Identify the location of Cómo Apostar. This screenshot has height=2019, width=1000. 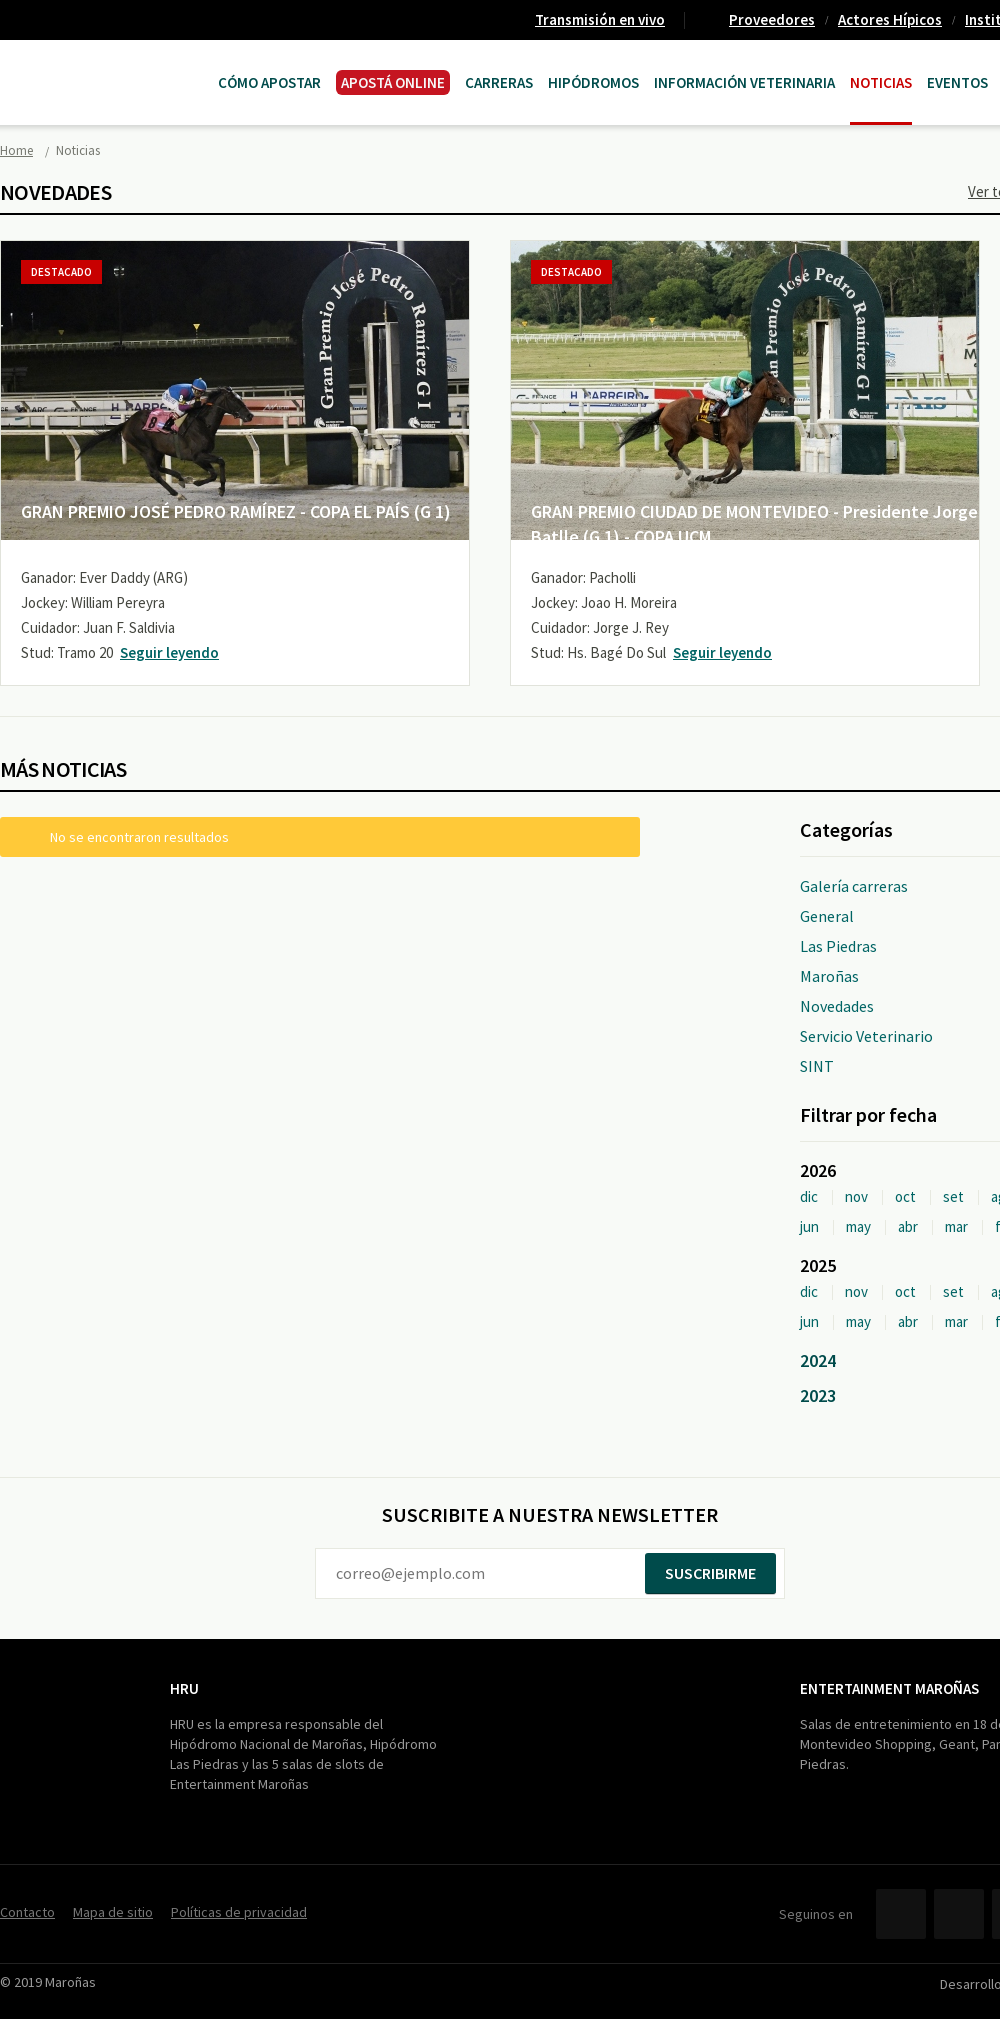
(269, 82).